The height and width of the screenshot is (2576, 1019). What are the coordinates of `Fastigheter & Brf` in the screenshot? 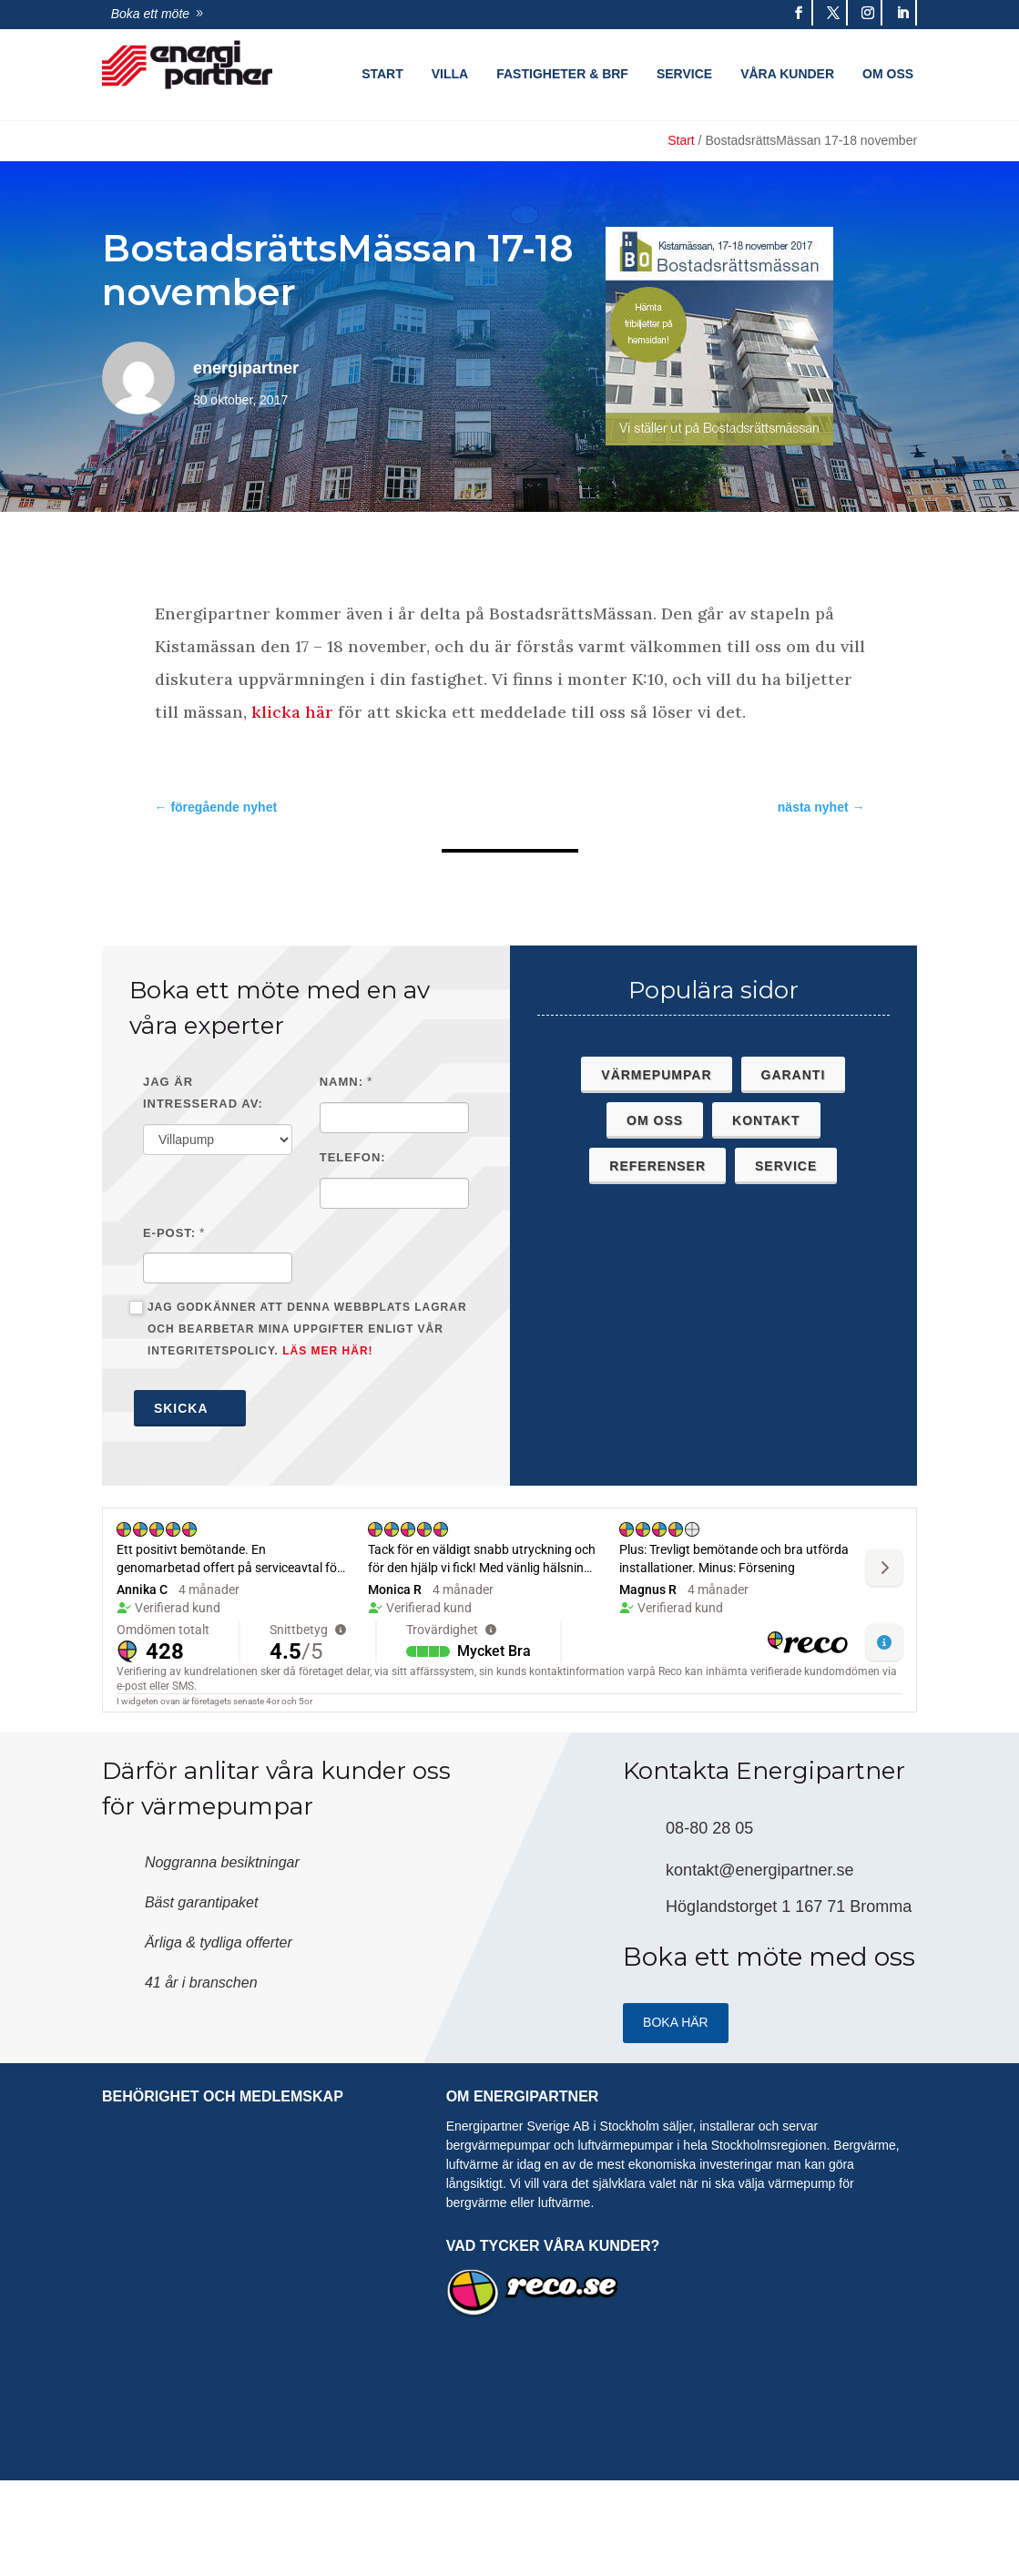 It's located at (562, 73).